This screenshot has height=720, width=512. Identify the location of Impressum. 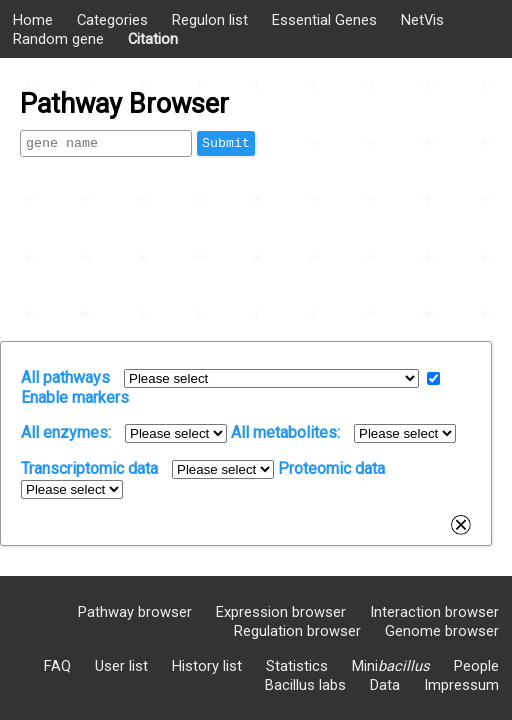
(461, 685).